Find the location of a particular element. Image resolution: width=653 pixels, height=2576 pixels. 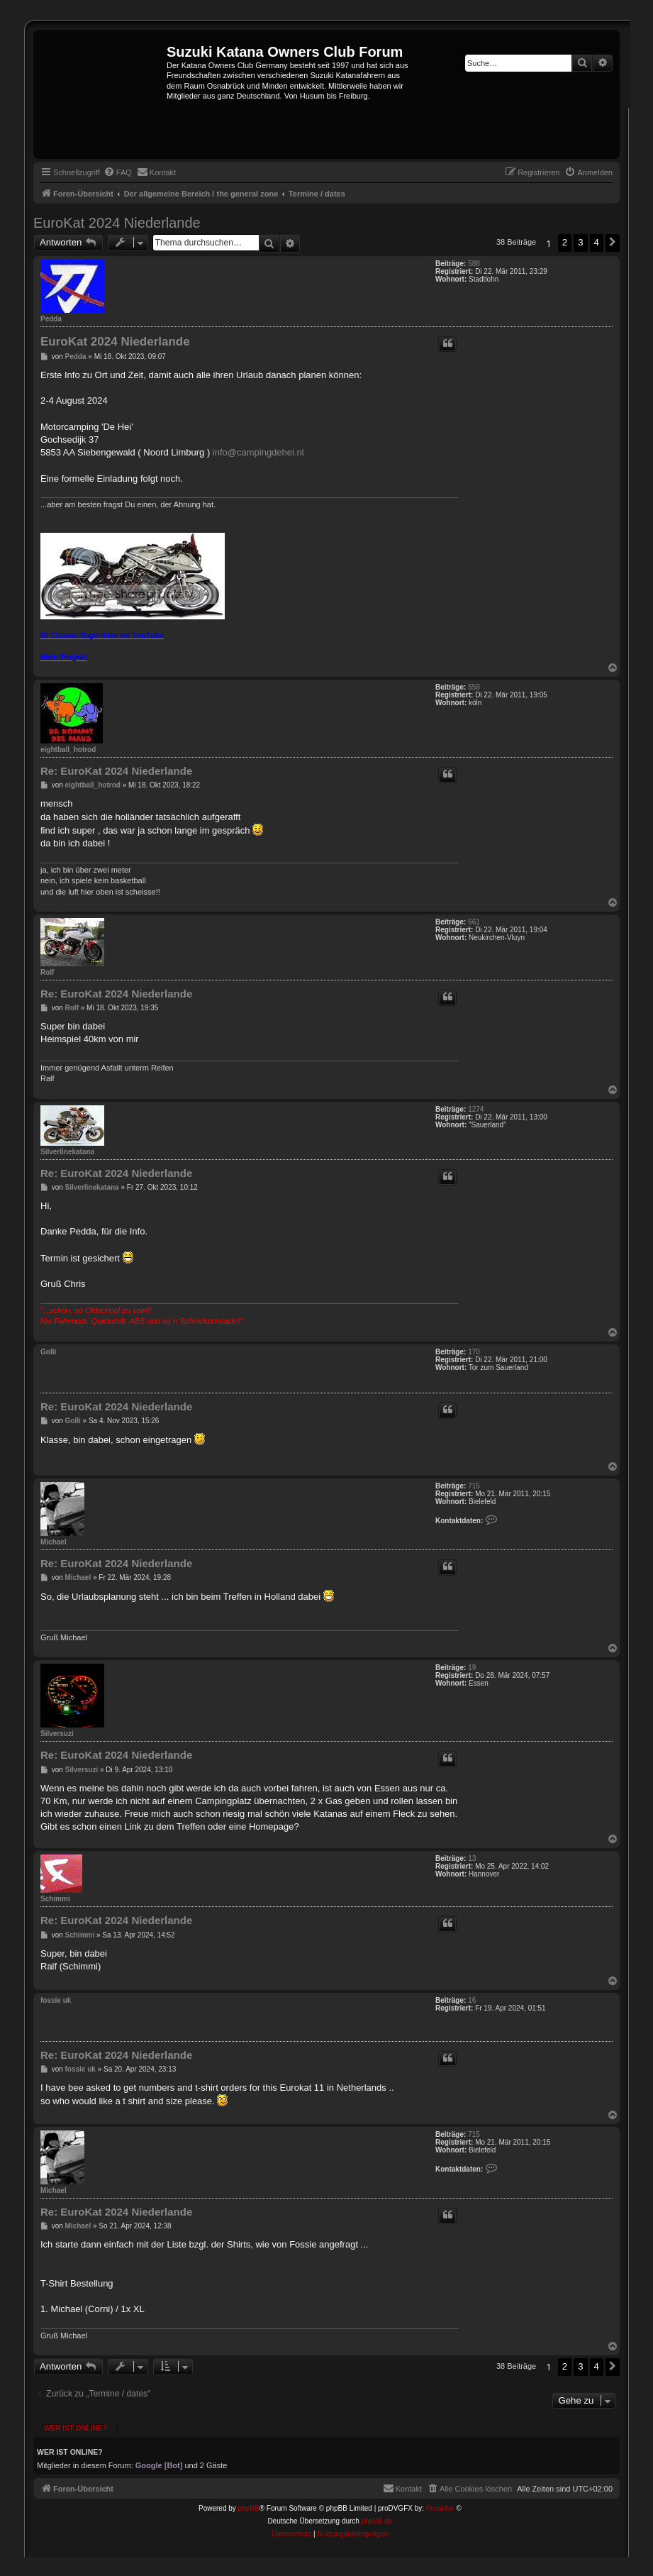

661 is located at coordinates (474, 922).